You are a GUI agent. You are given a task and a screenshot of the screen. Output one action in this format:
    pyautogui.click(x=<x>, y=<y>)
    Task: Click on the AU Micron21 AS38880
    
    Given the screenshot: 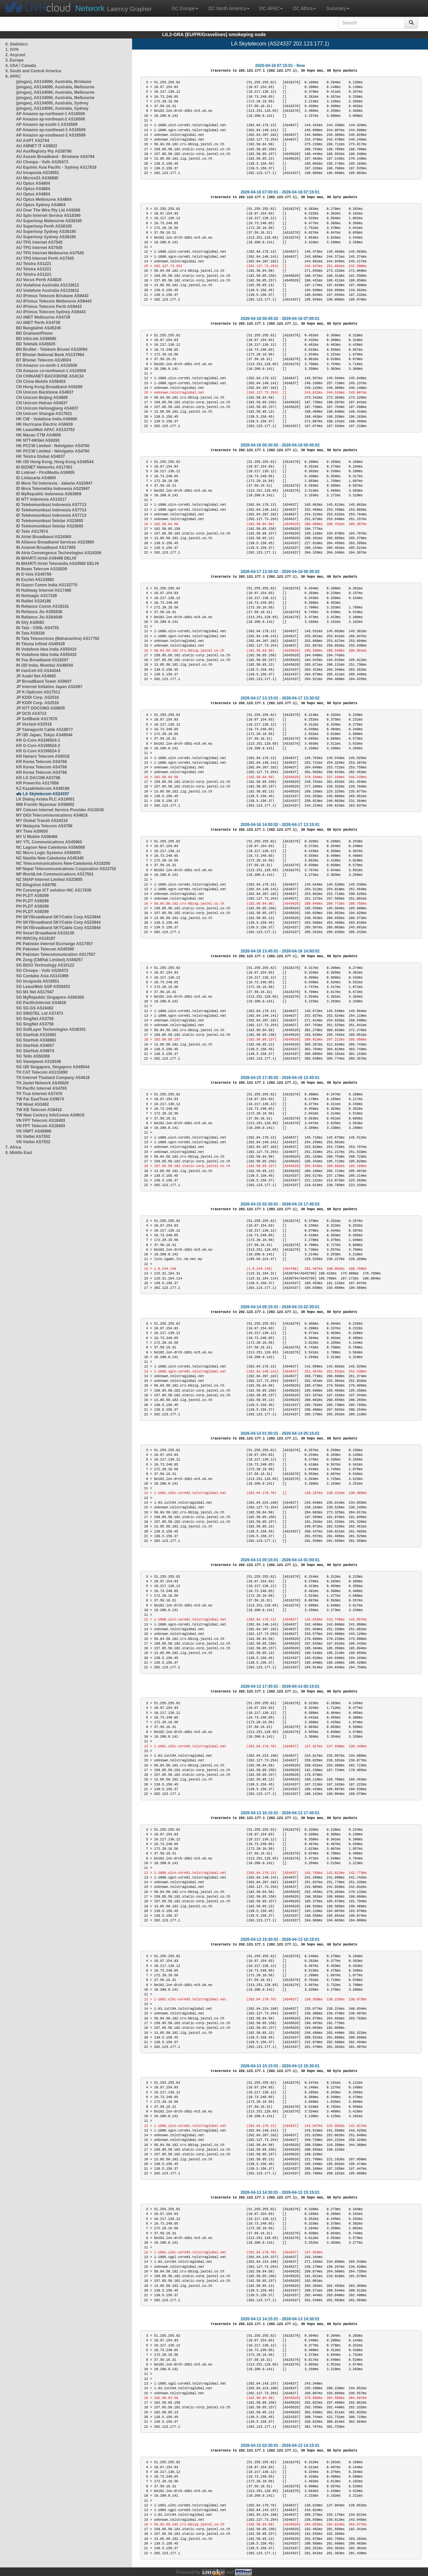 What is the action you would take?
    pyautogui.click(x=37, y=178)
    